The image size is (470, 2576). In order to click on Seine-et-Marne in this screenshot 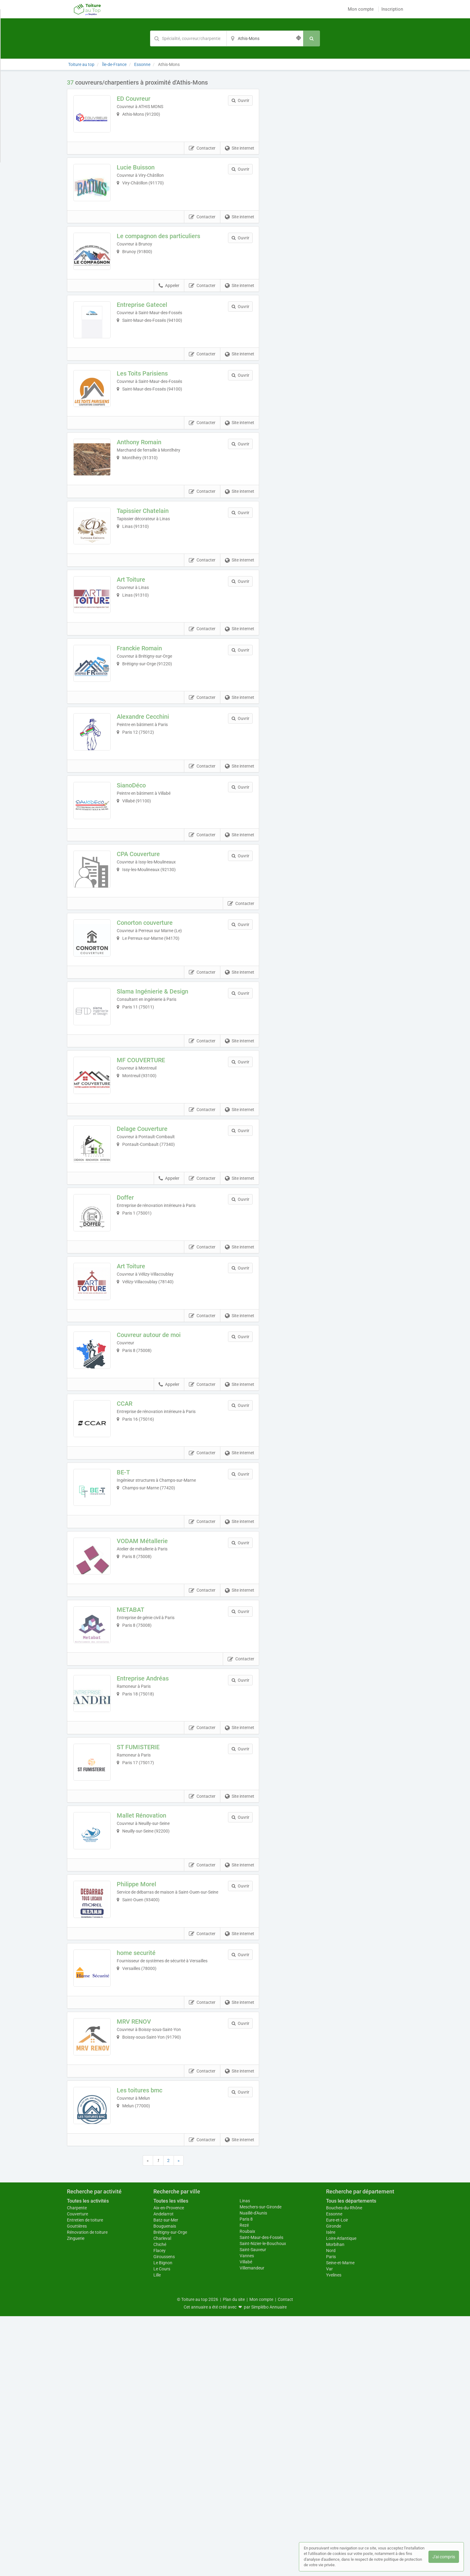, I will do `click(340, 2522)`.